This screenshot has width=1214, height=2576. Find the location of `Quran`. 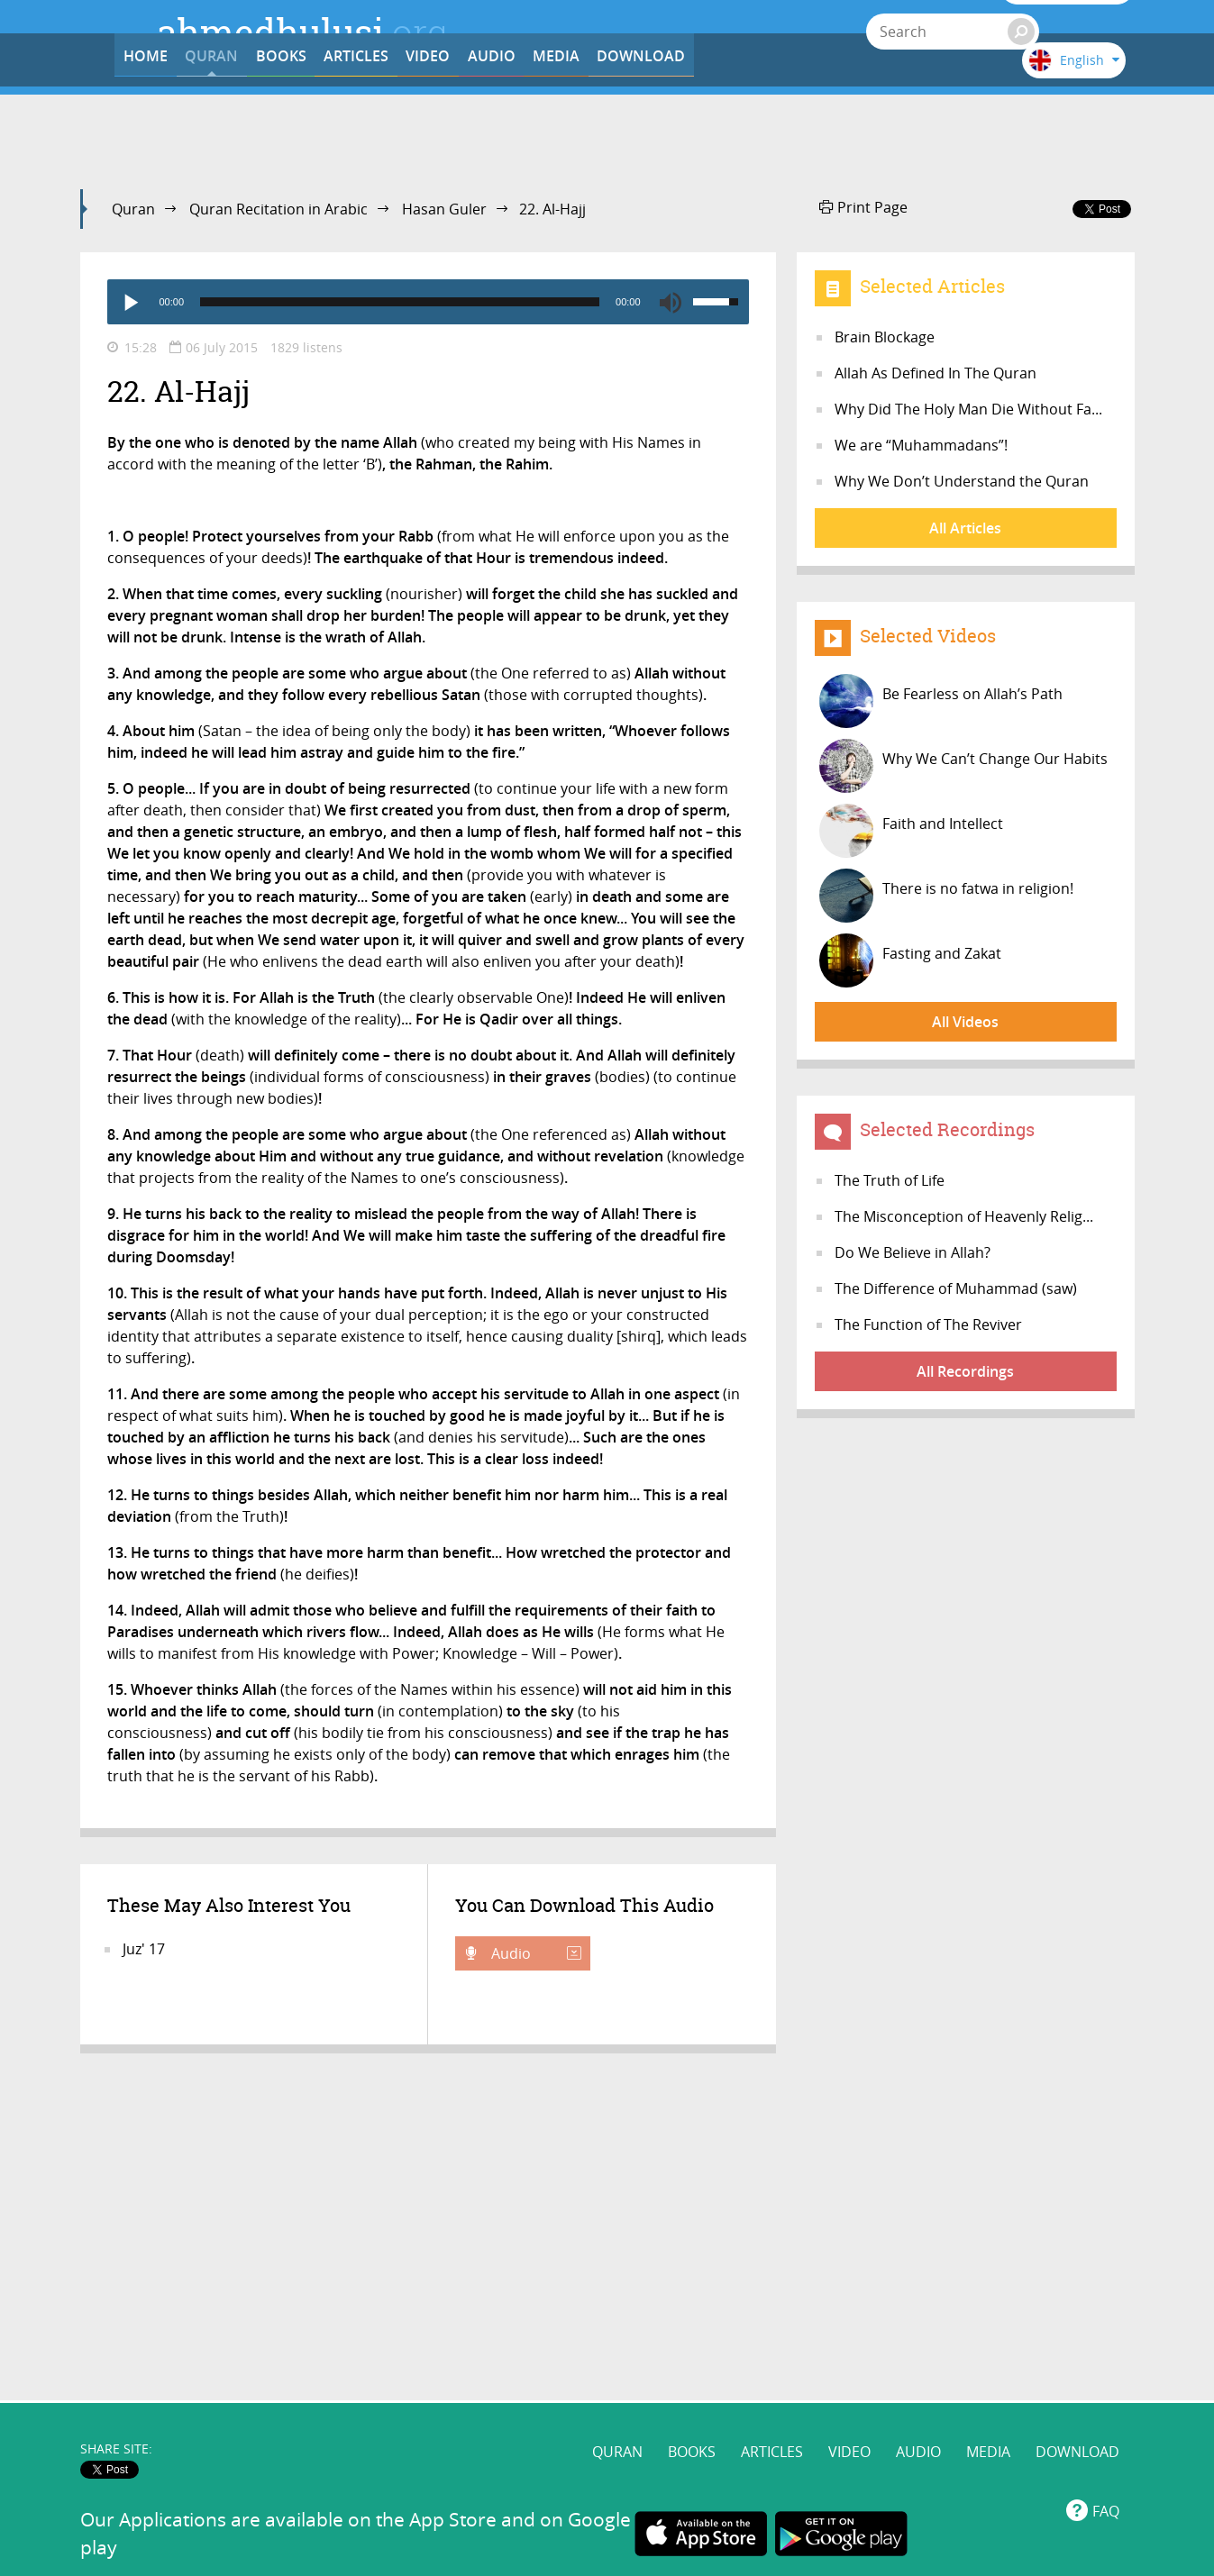

Quran is located at coordinates (133, 209).